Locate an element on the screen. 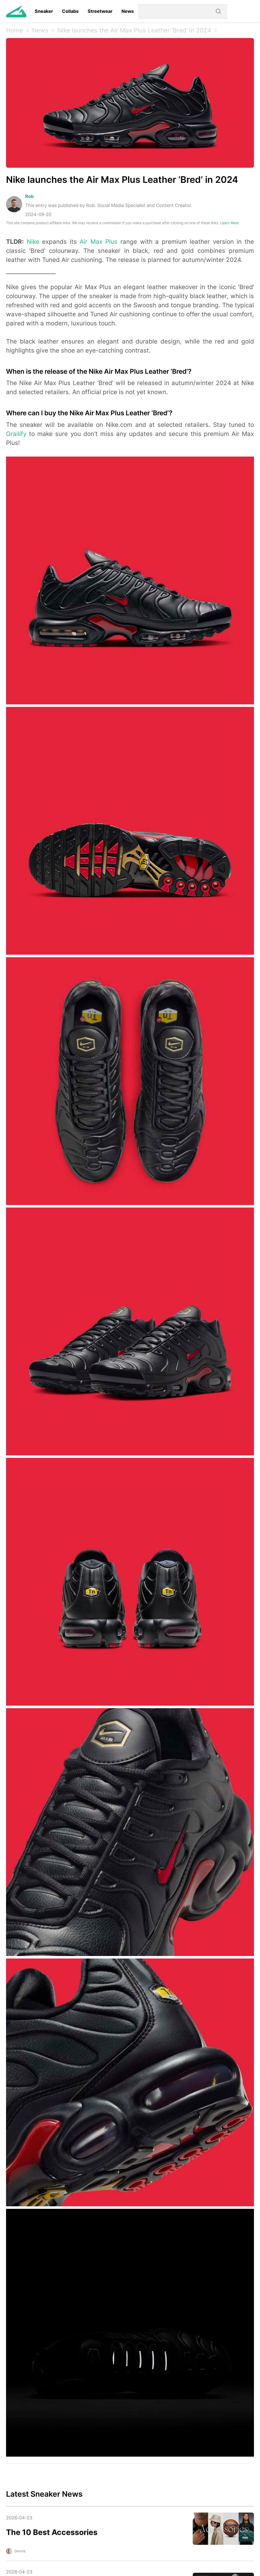 The width and height of the screenshot is (260, 2576). Learn More is located at coordinates (229, 223).